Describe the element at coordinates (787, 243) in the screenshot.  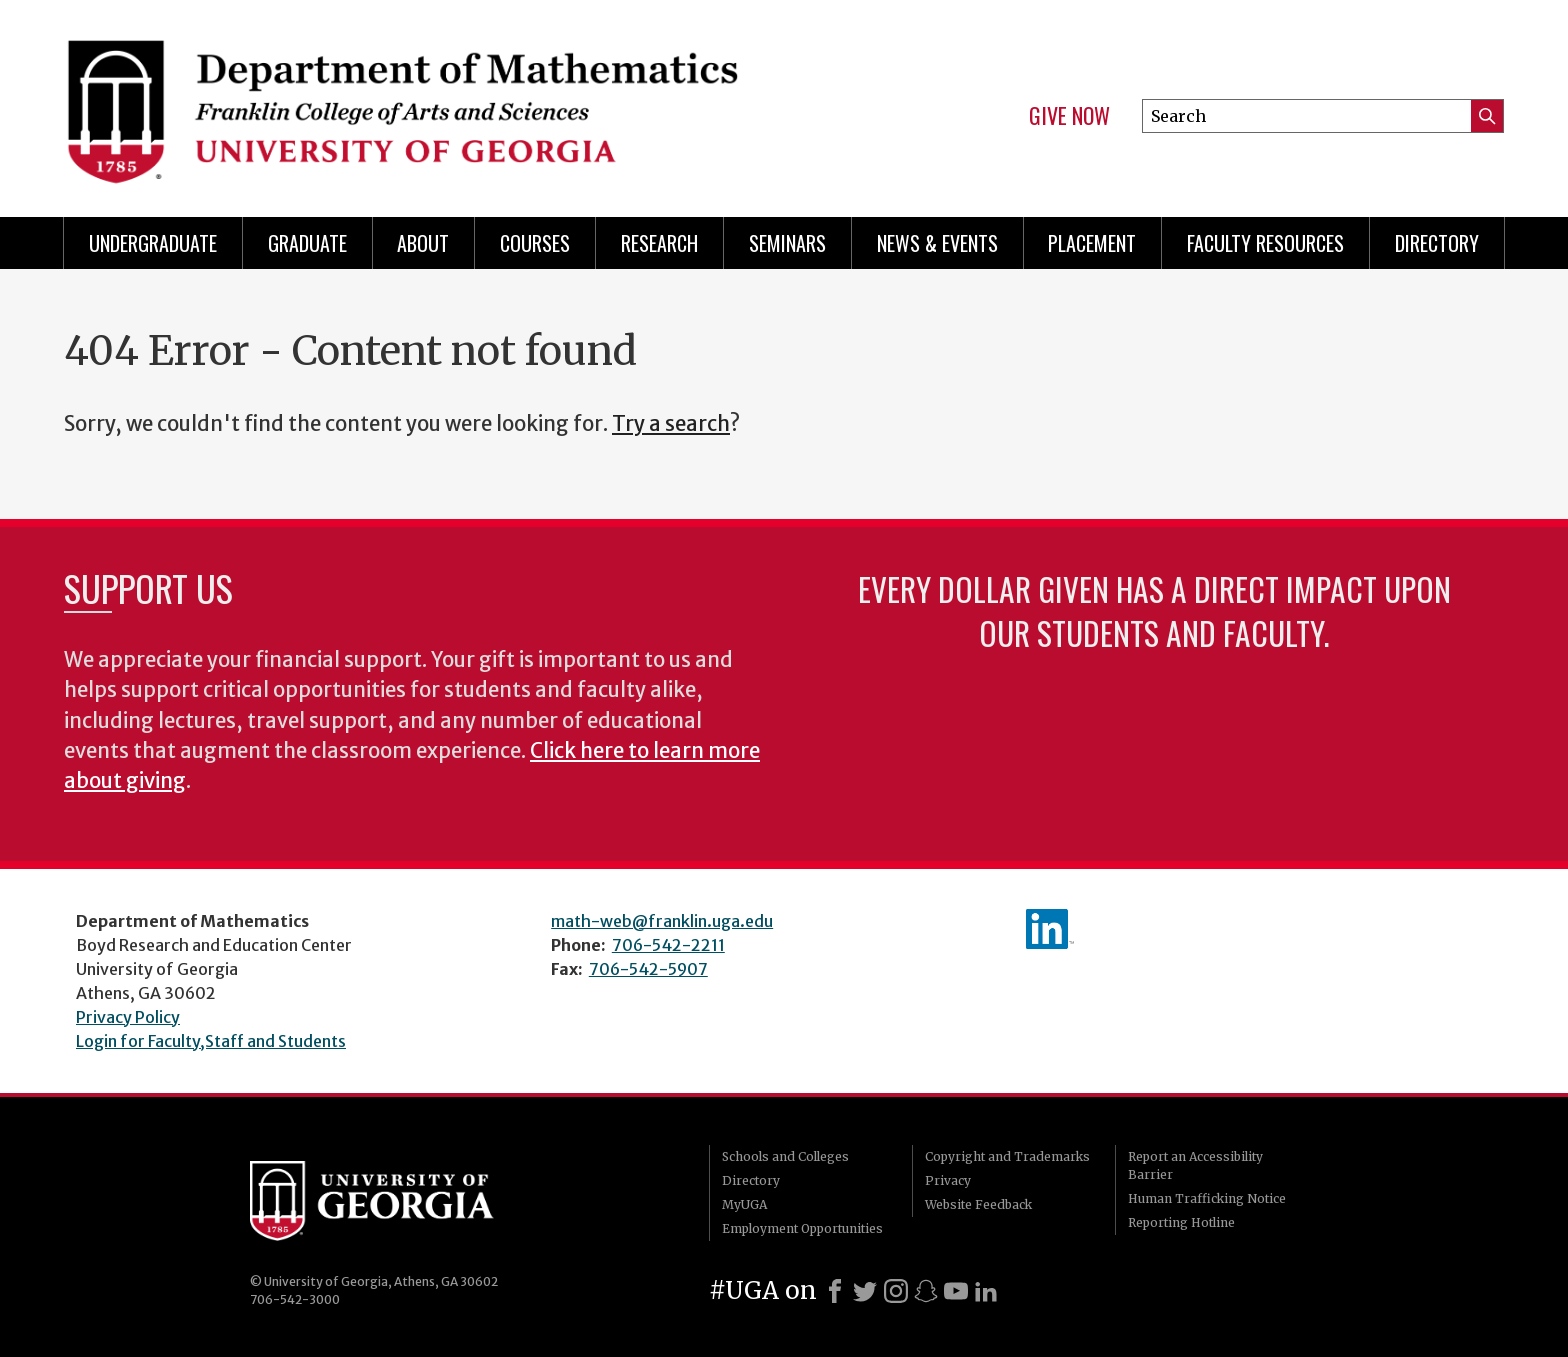
I see `Seminars` at that location.